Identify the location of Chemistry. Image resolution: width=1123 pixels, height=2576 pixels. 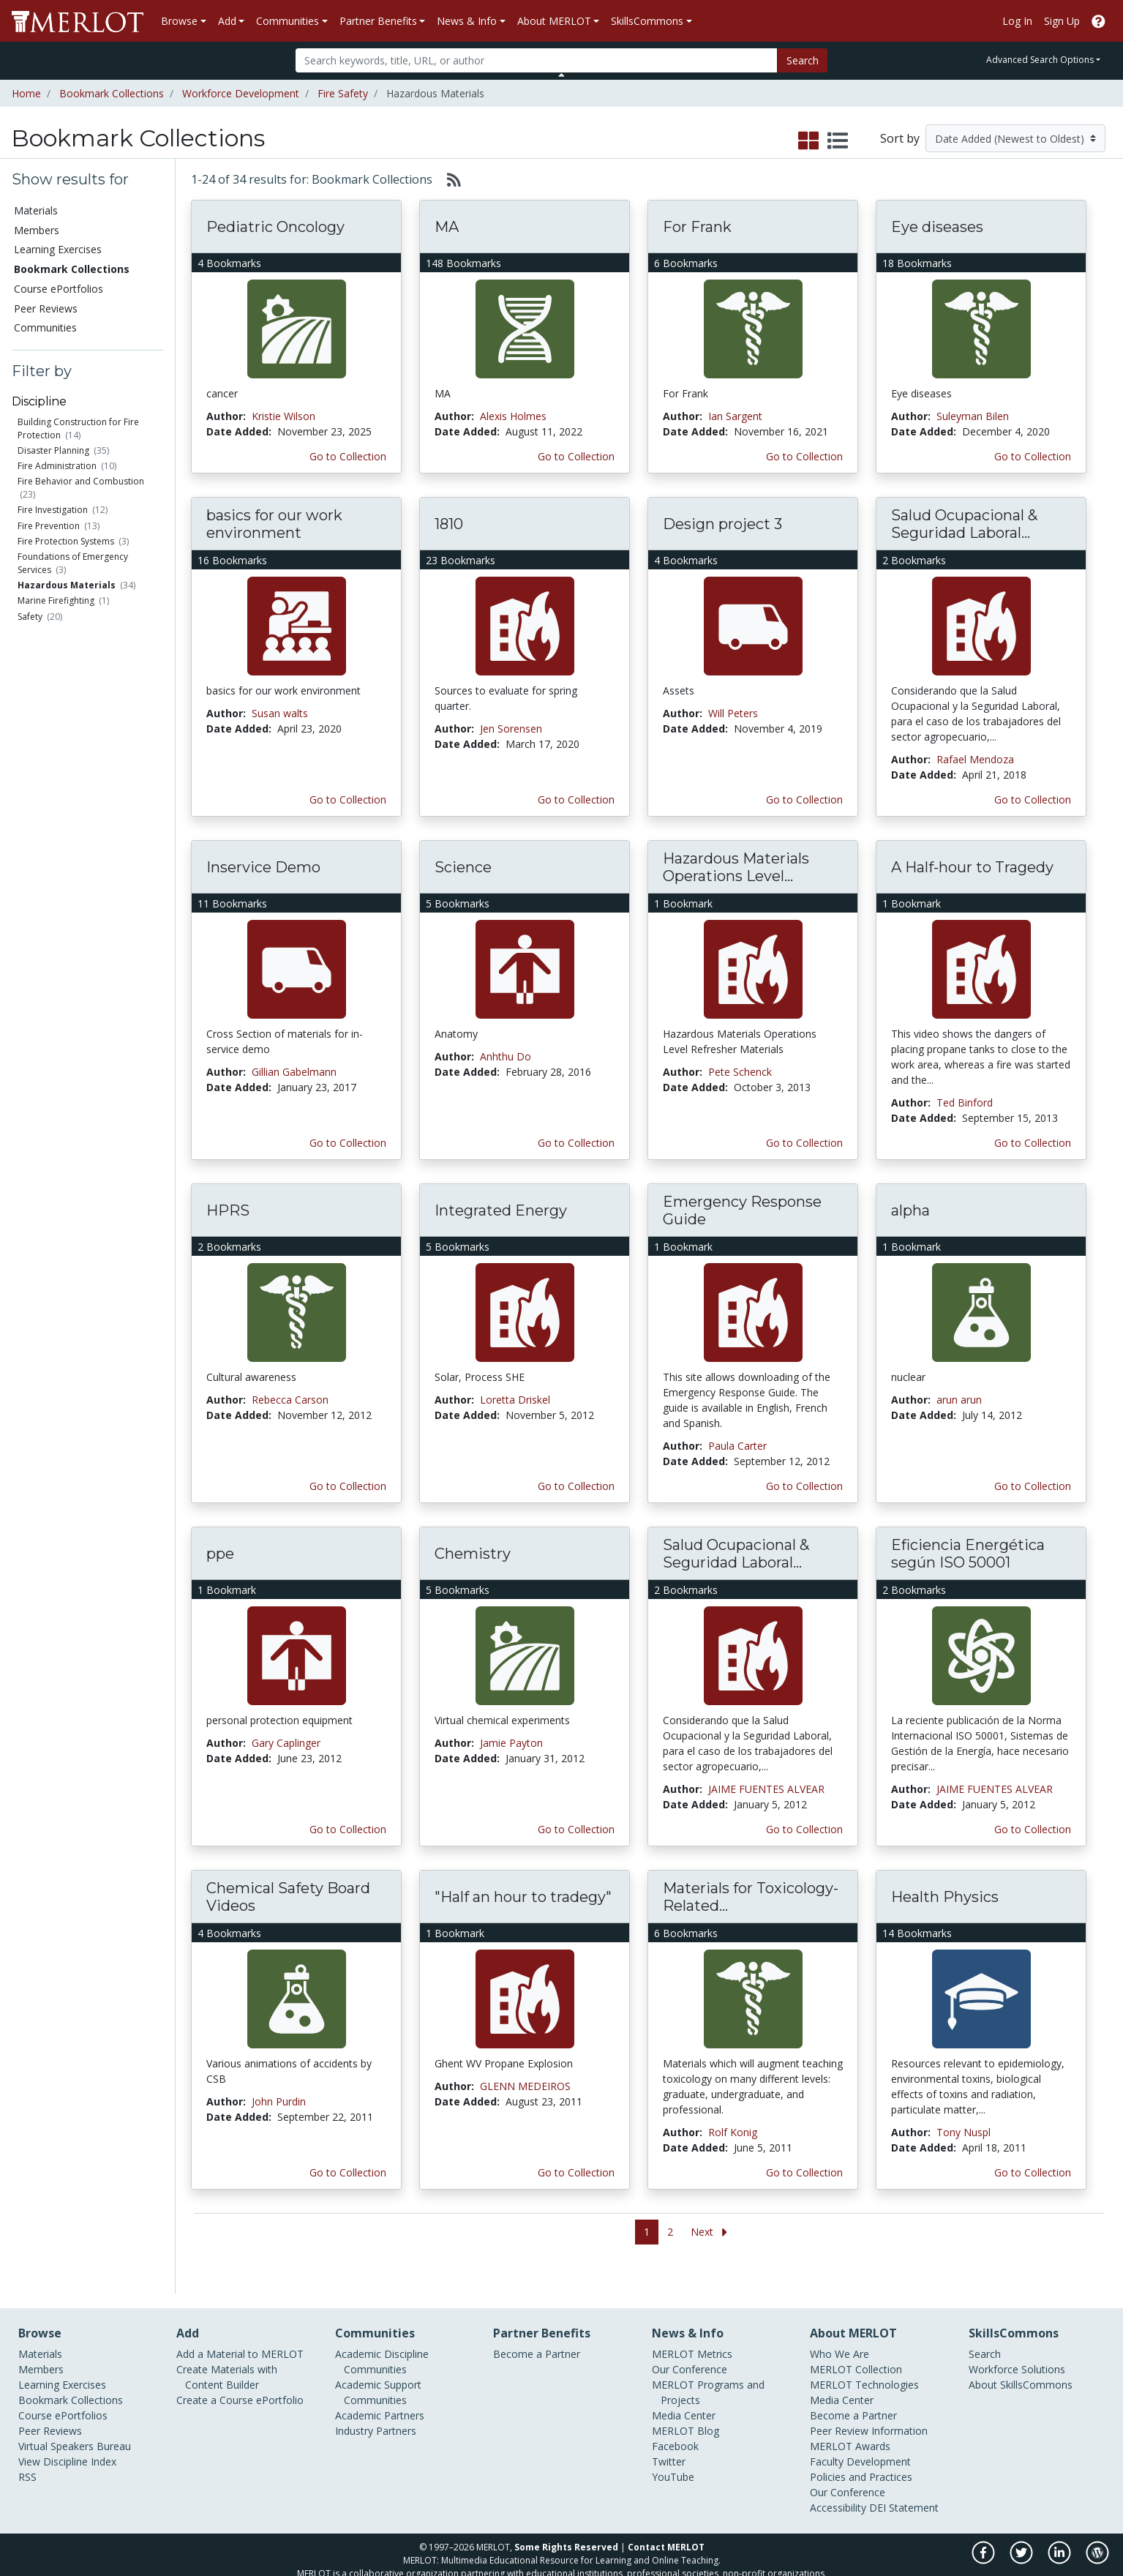
(473, 1553).